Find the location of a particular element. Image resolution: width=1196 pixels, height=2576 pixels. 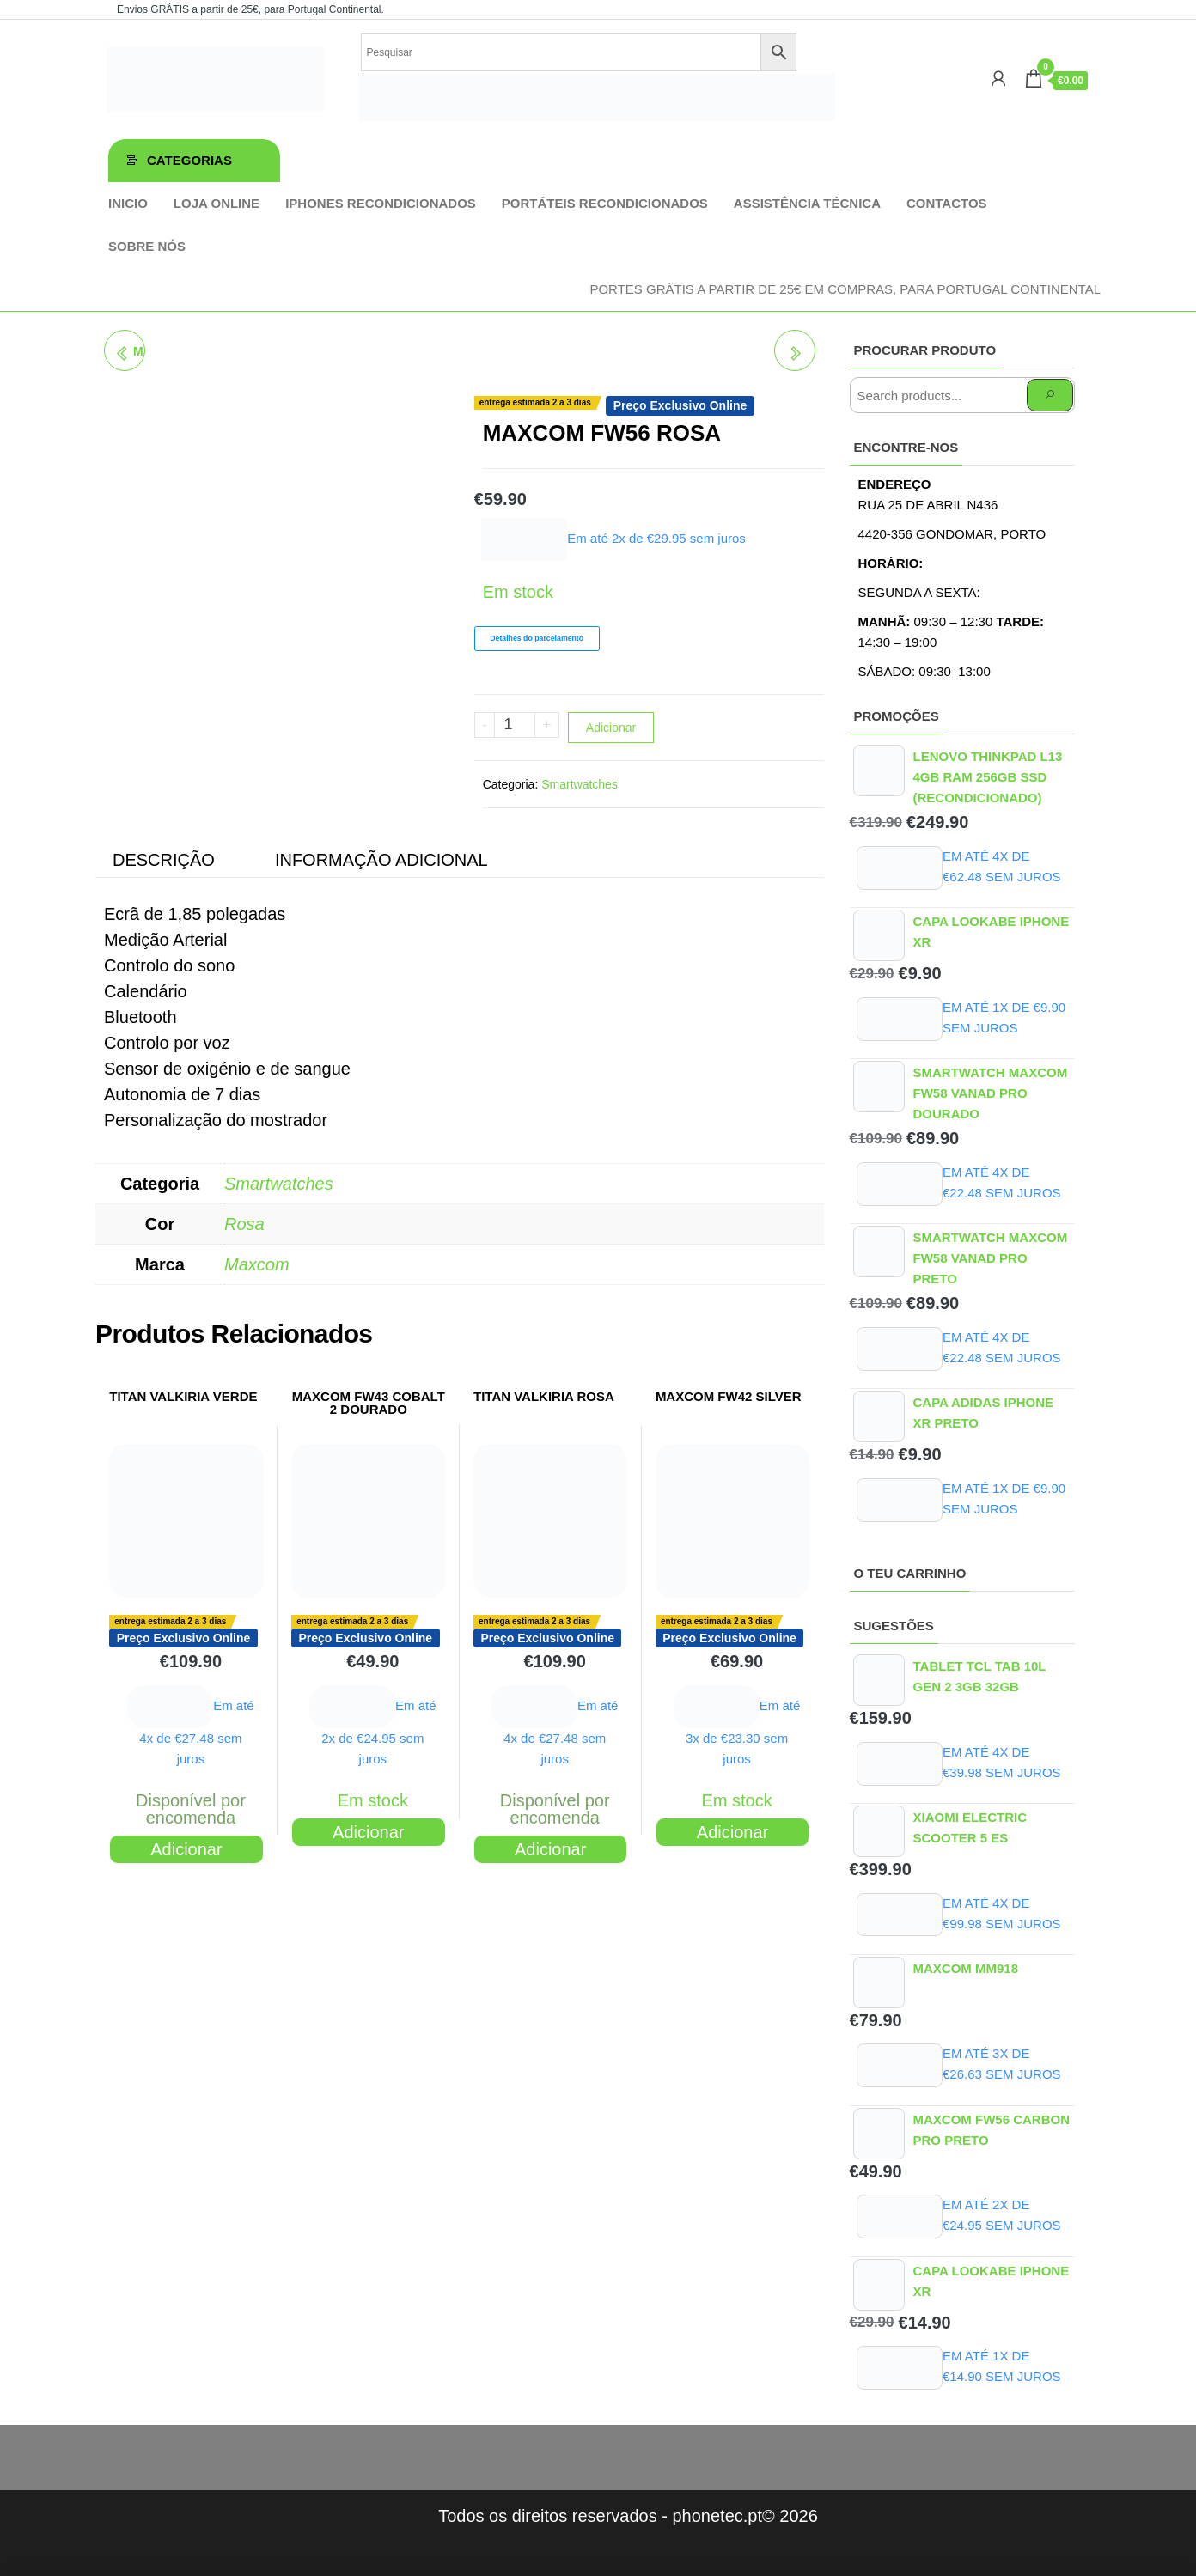

Contactos is located at coordinates (946, 203).